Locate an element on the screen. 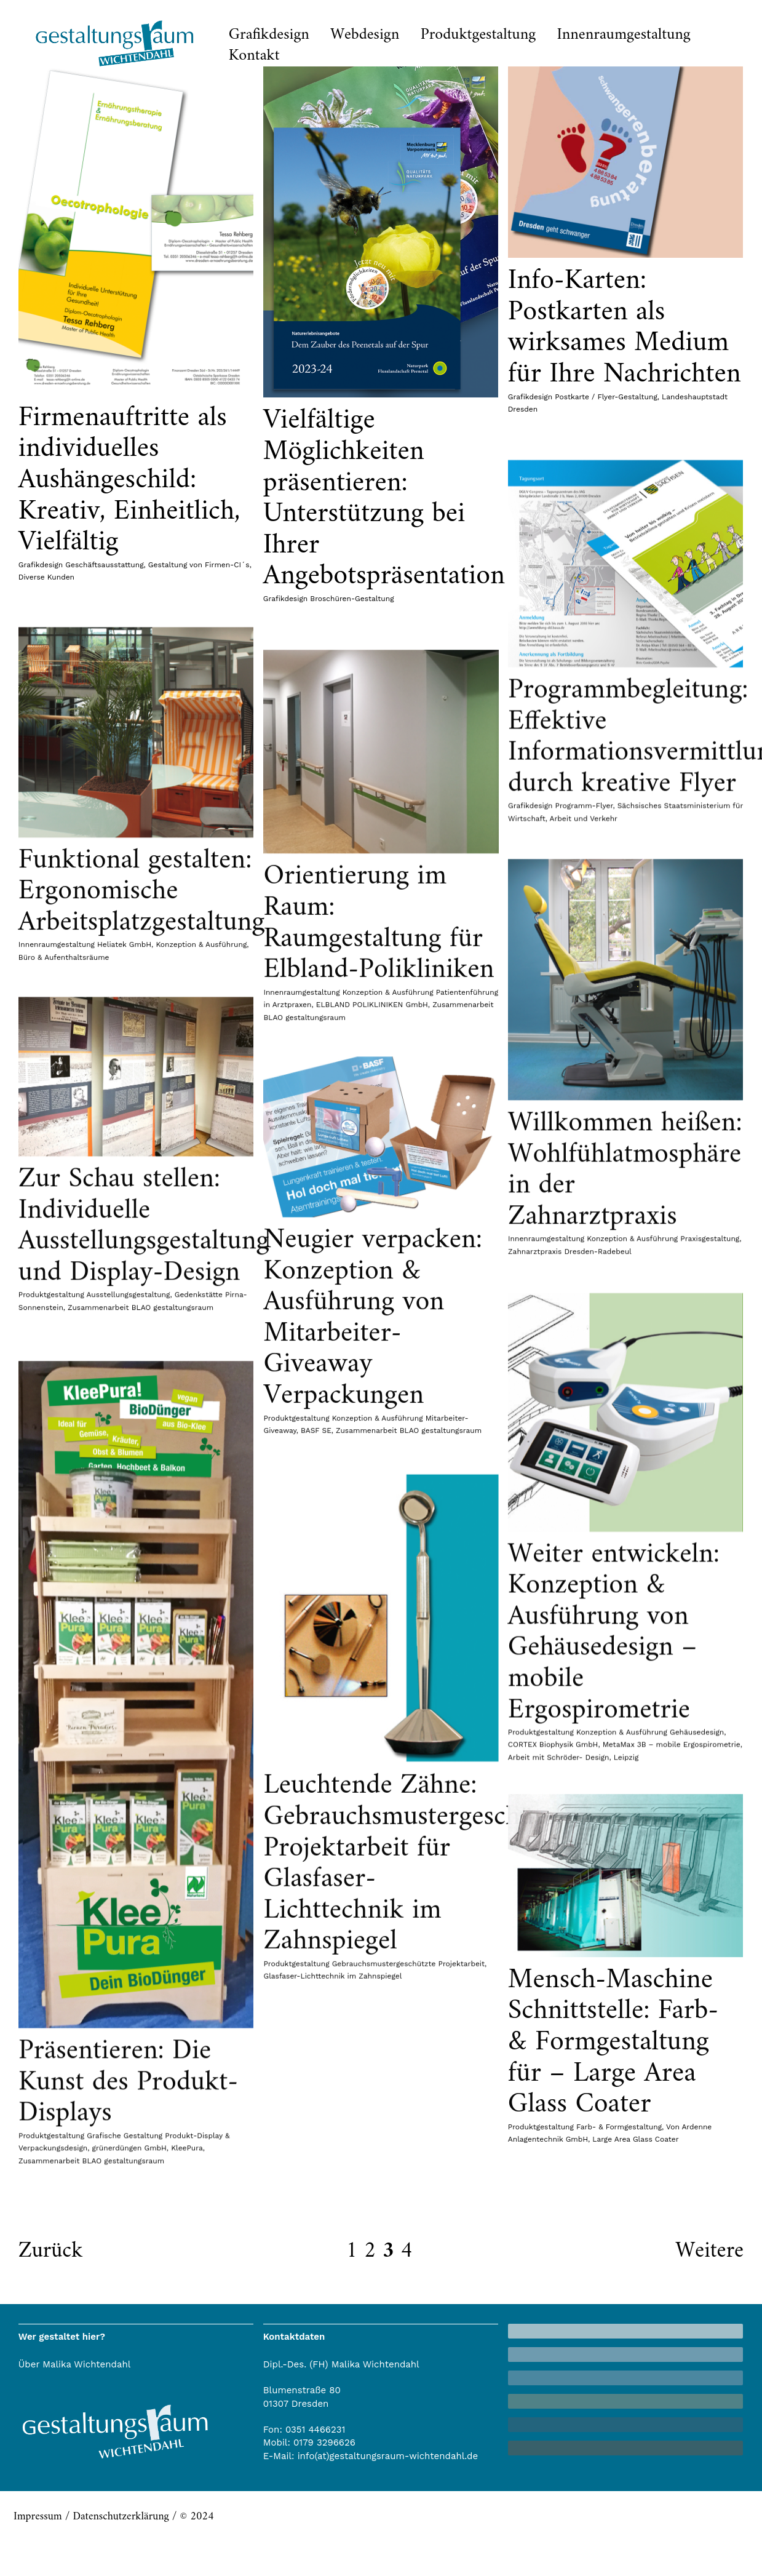 This screenshot has width=762, height=2576. Farb- & Formgestaltung is located at coordinates (329, 2331).